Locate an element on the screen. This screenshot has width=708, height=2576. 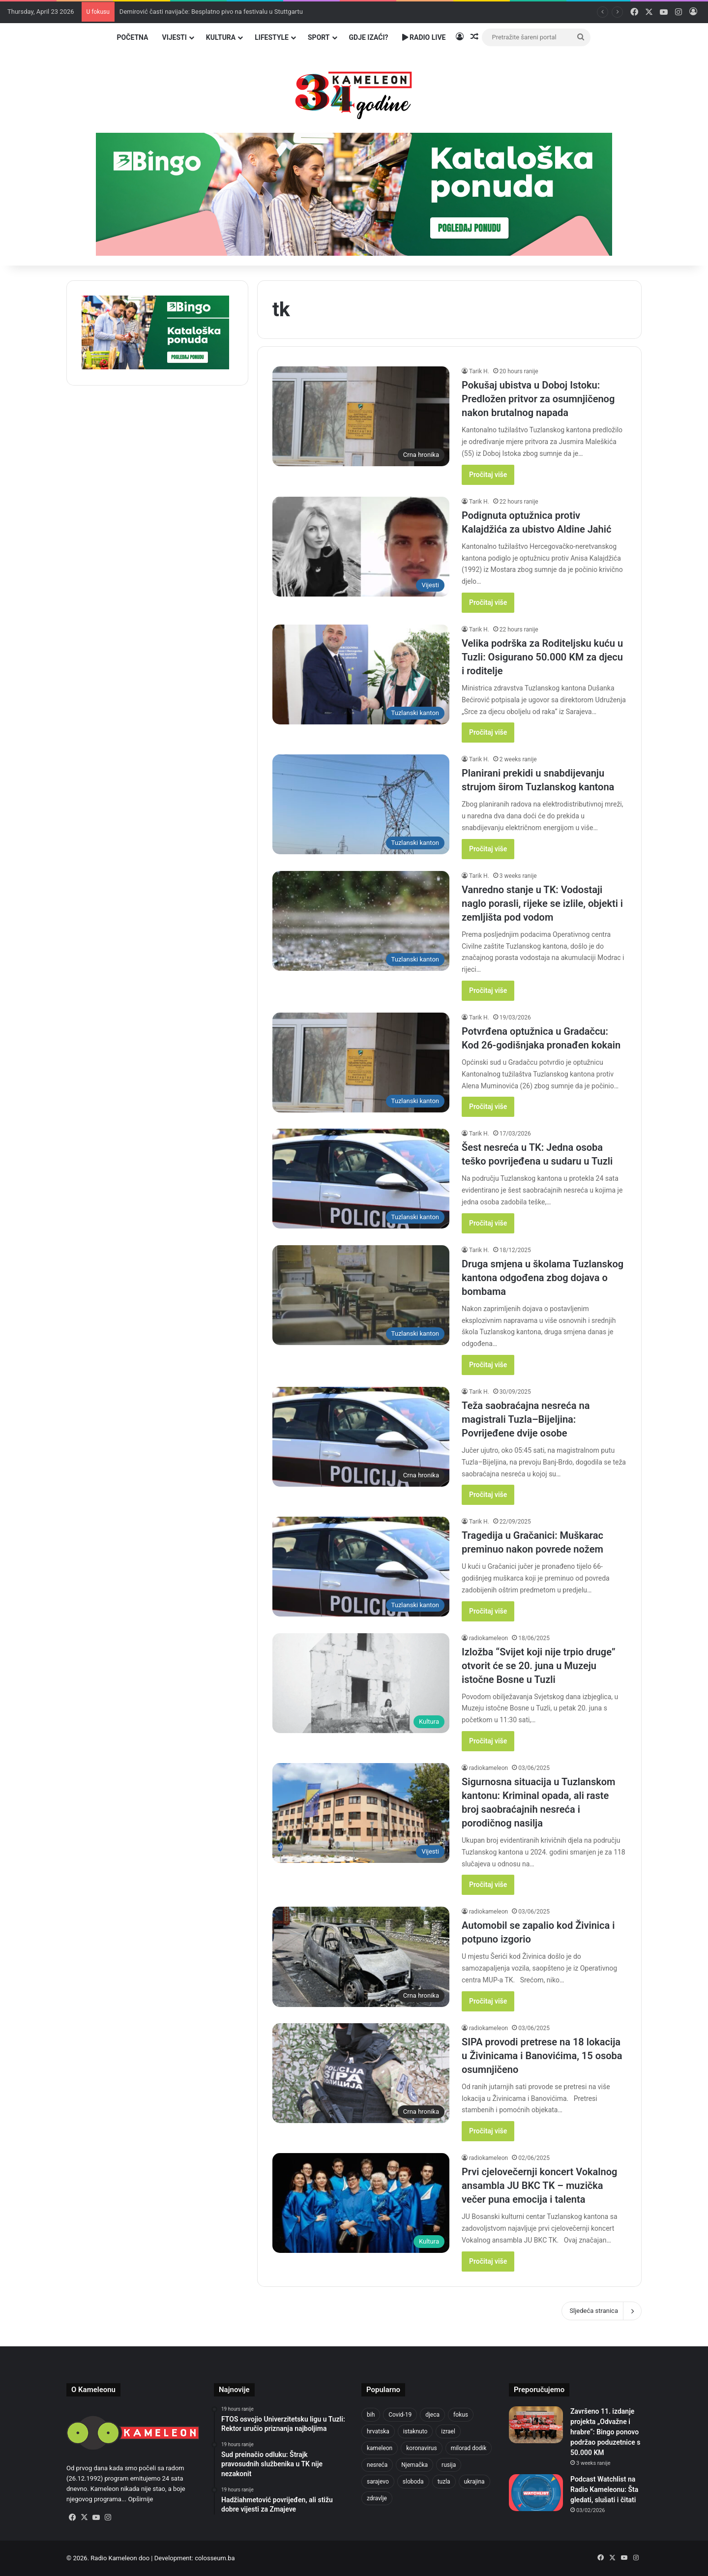
[Tragedija u Gračanici: Muškarac preminuo nakon povrede nožem] is located at coordinates (360, 1567).